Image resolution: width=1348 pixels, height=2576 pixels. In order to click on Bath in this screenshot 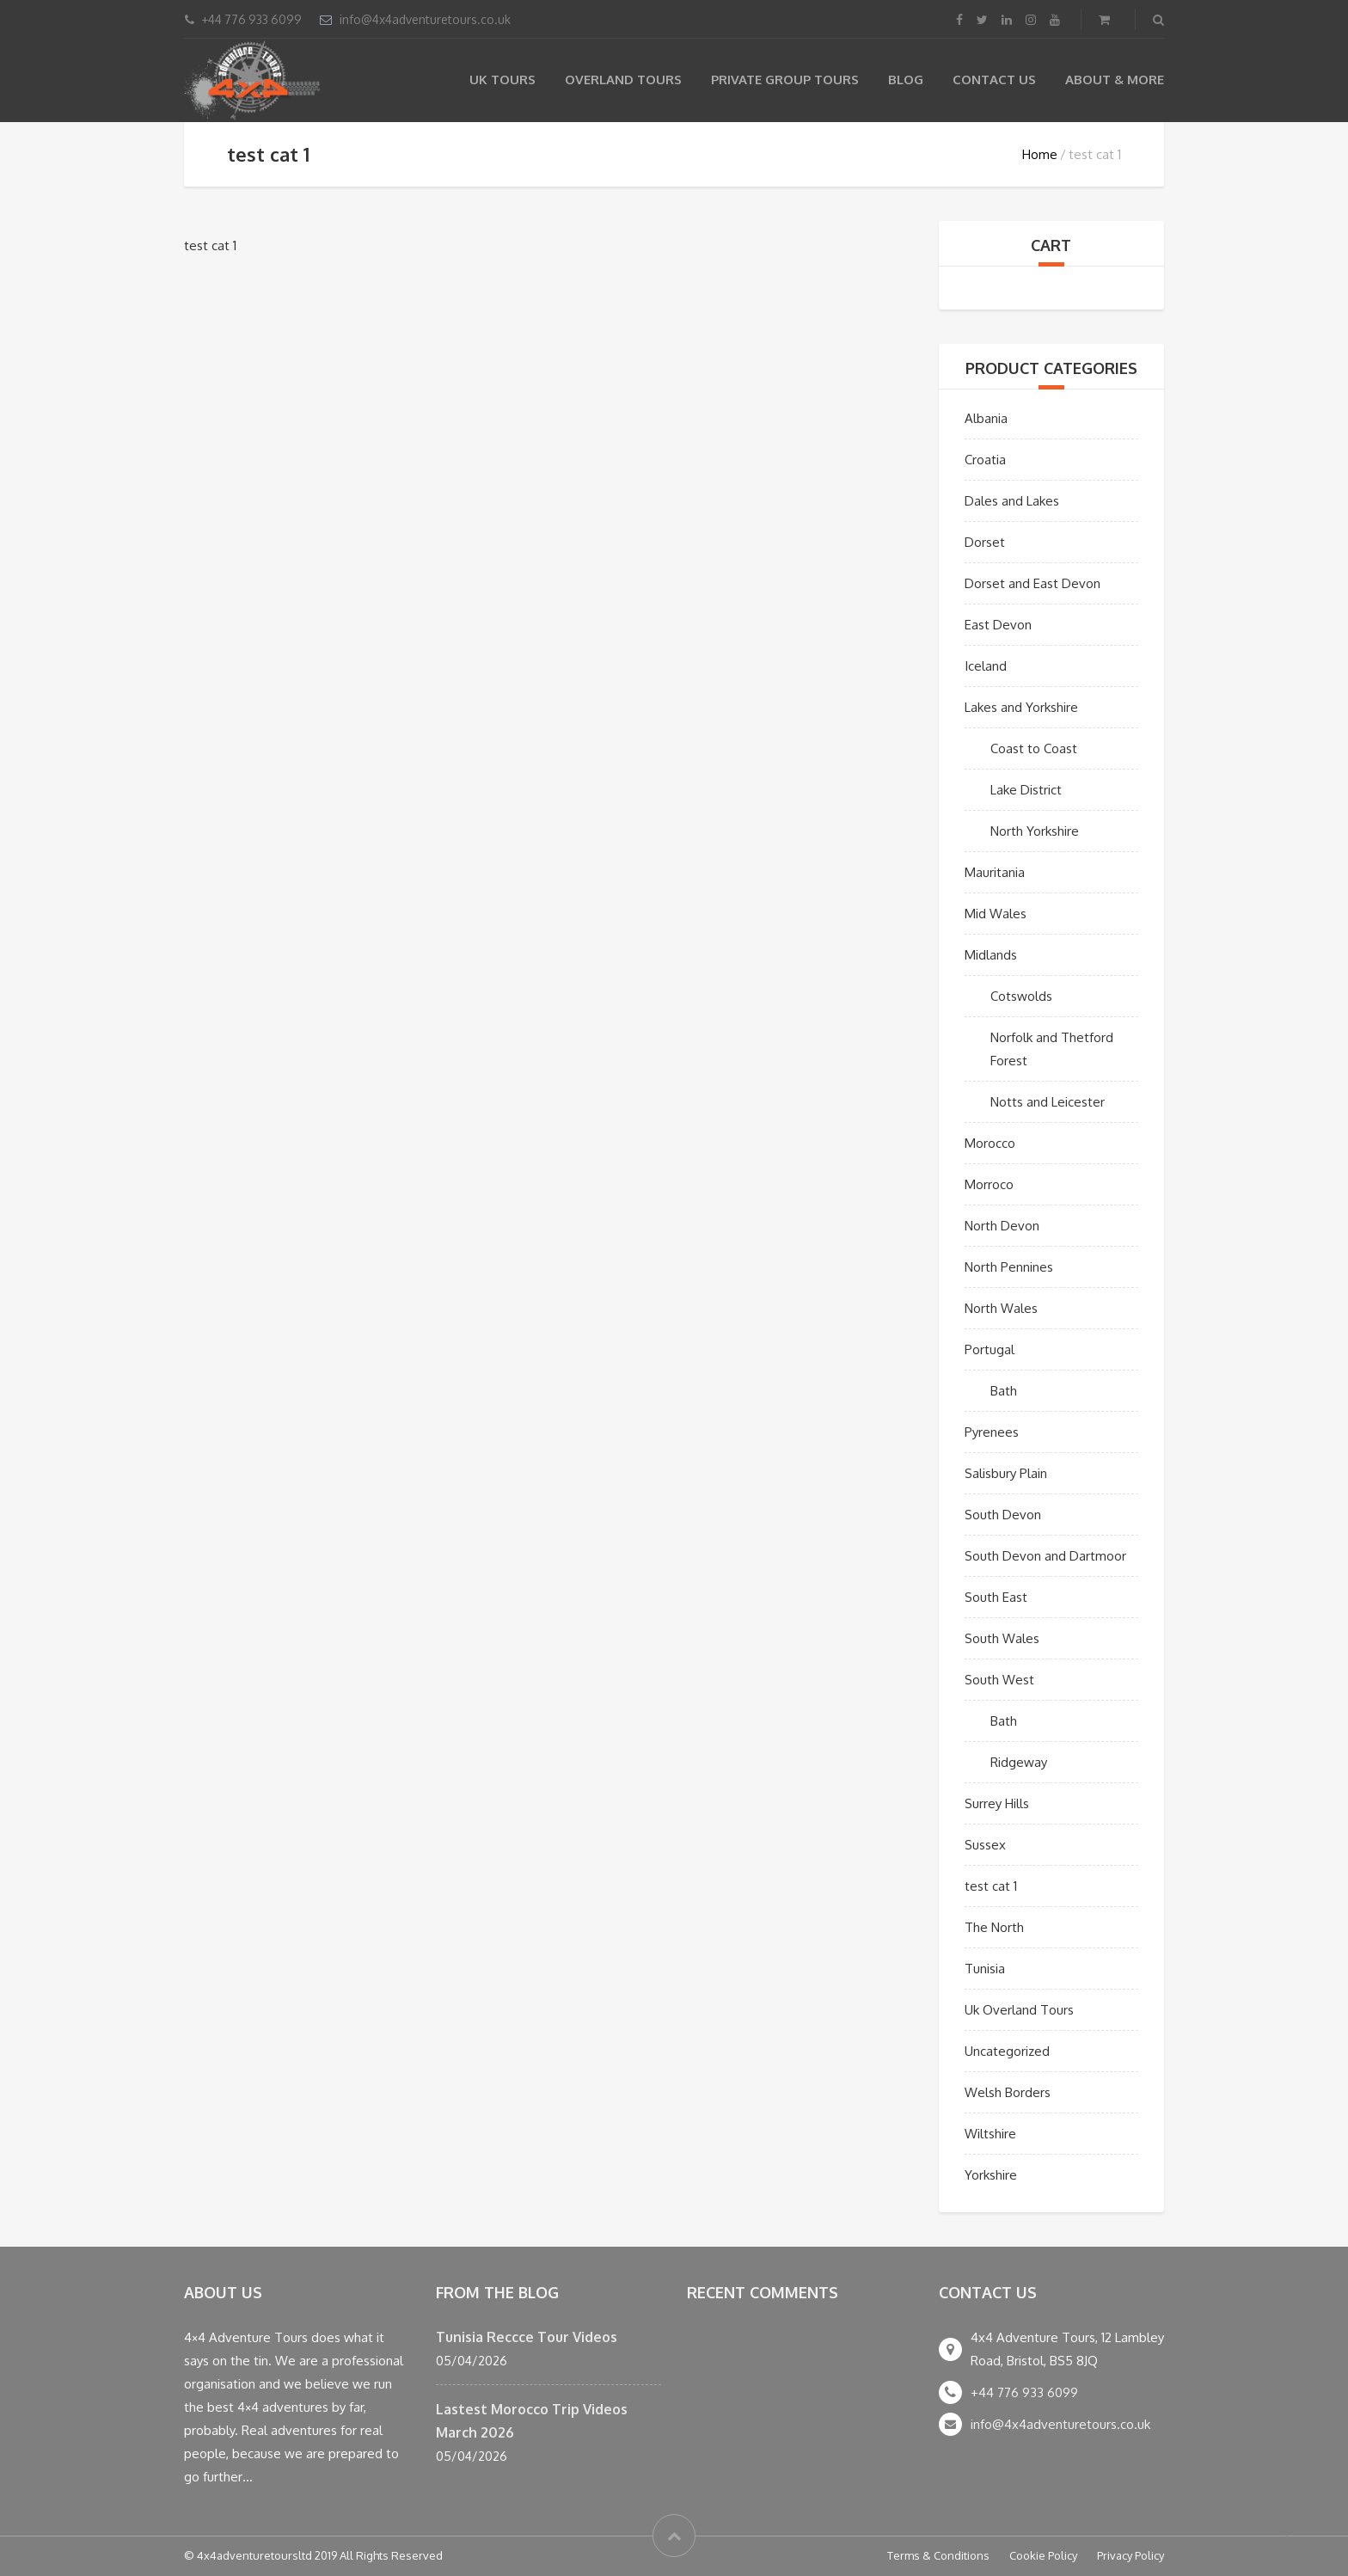, I will do `click(1003, 1391)`.